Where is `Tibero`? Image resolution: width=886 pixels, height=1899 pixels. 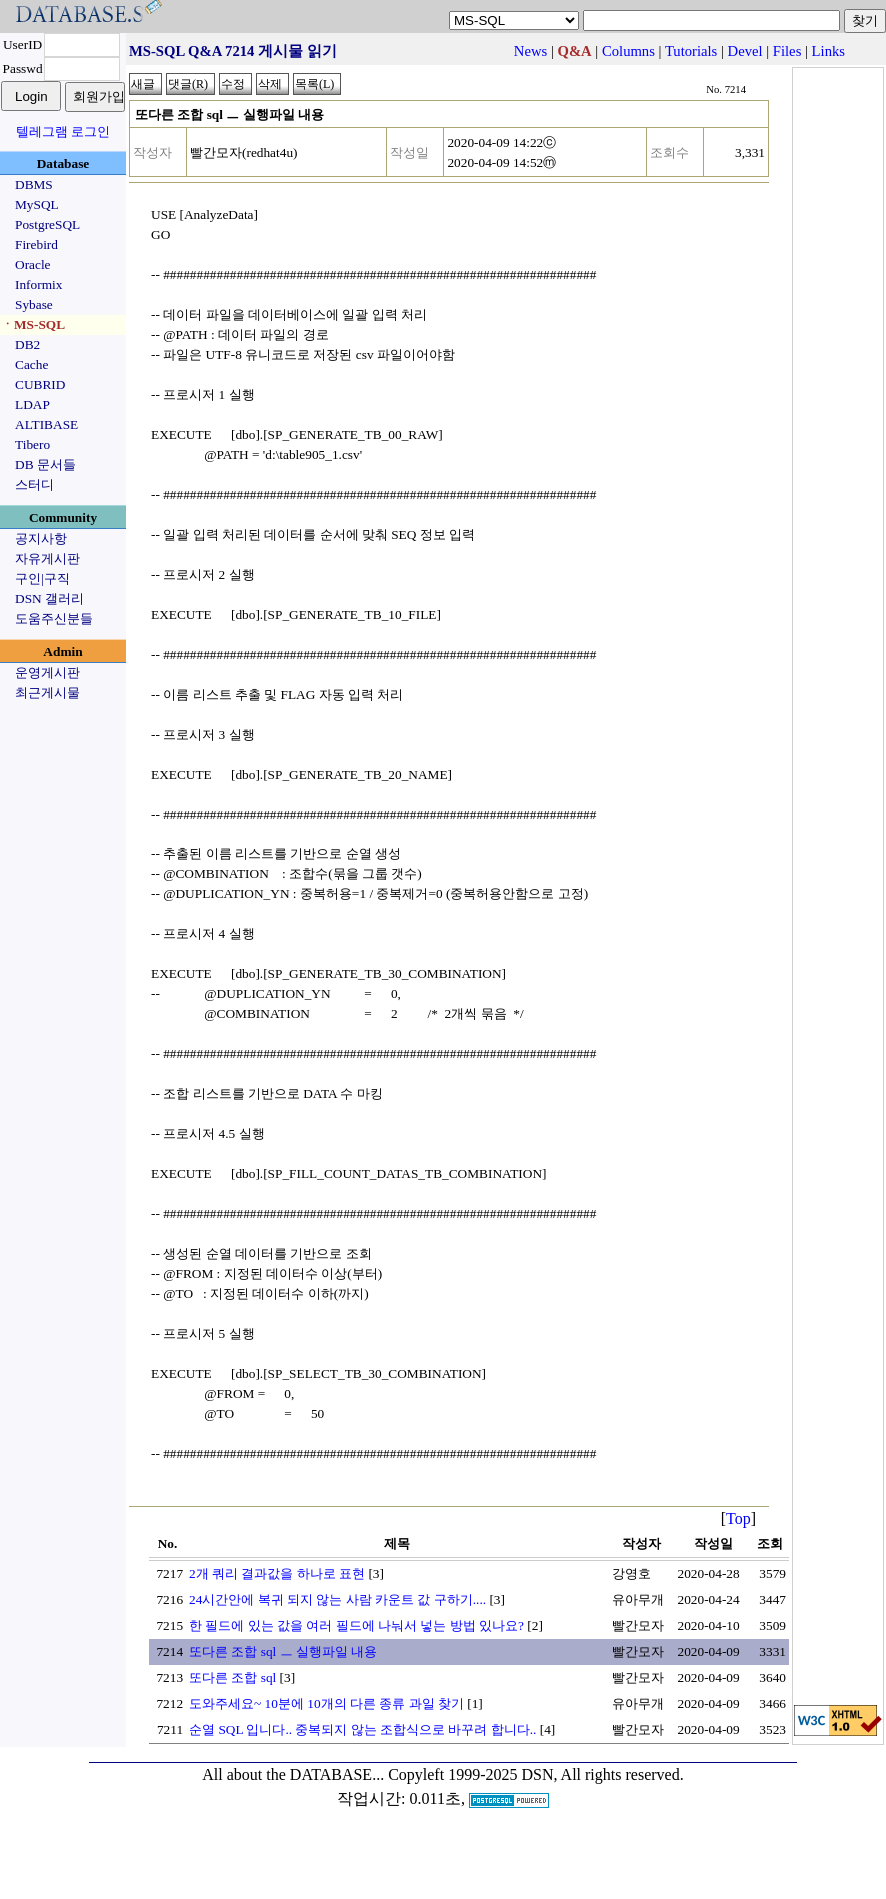
Tibero is located at coordinates (32, 444).